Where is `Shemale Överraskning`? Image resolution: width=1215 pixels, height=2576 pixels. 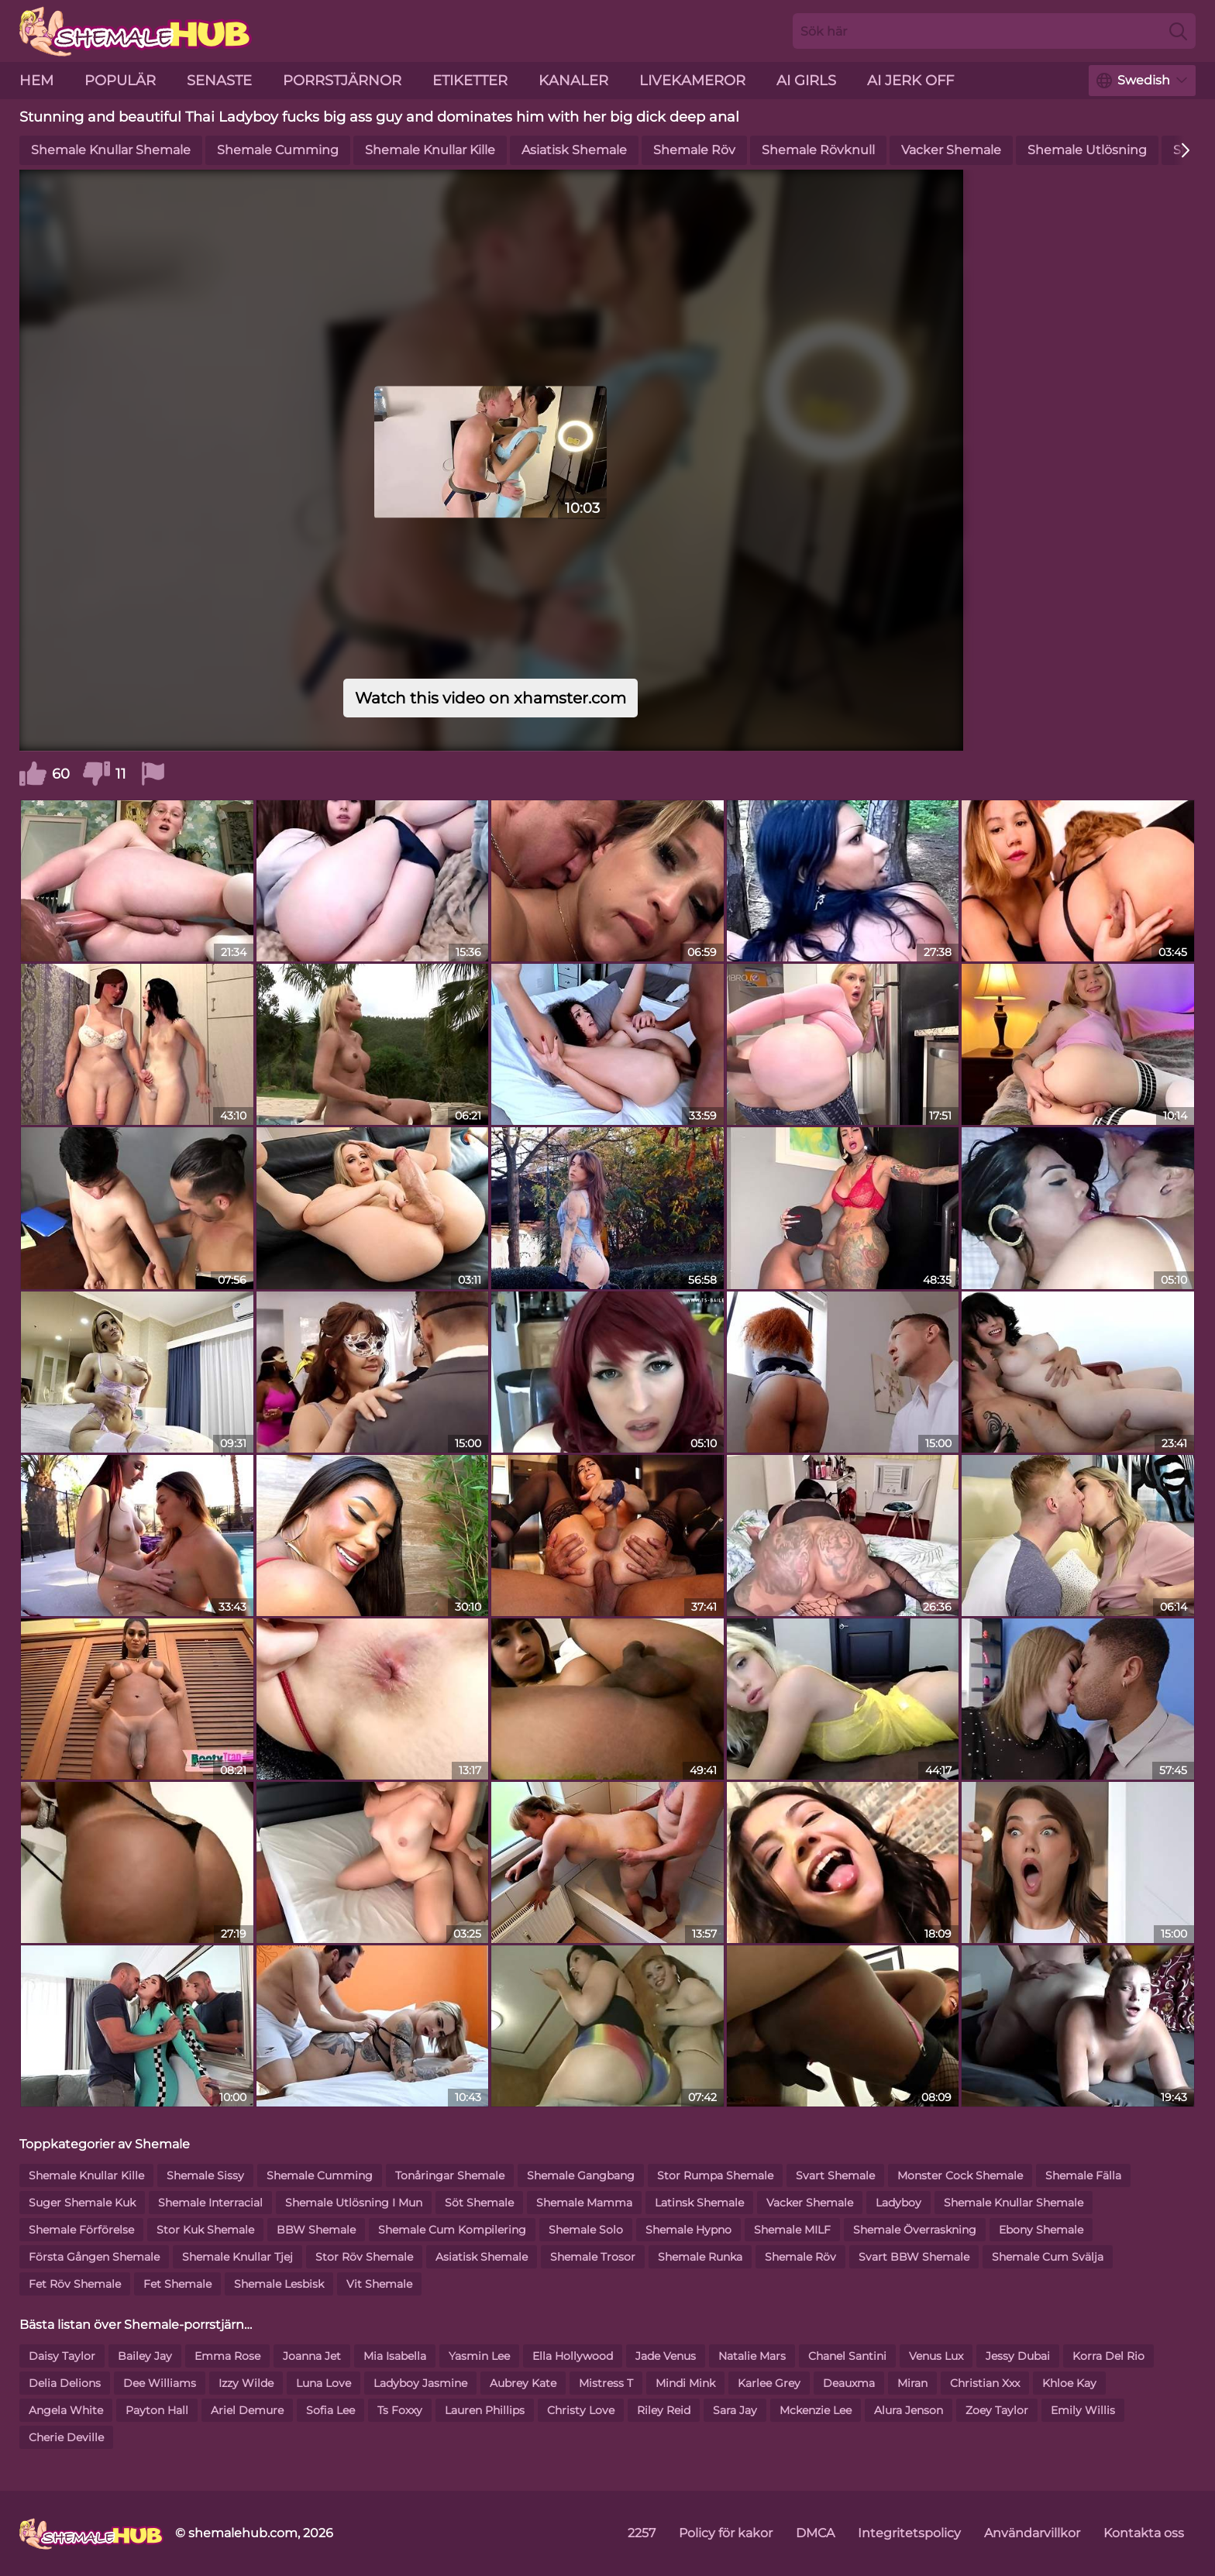
Shemale Överraskning is located at coordinates (914, 2230).